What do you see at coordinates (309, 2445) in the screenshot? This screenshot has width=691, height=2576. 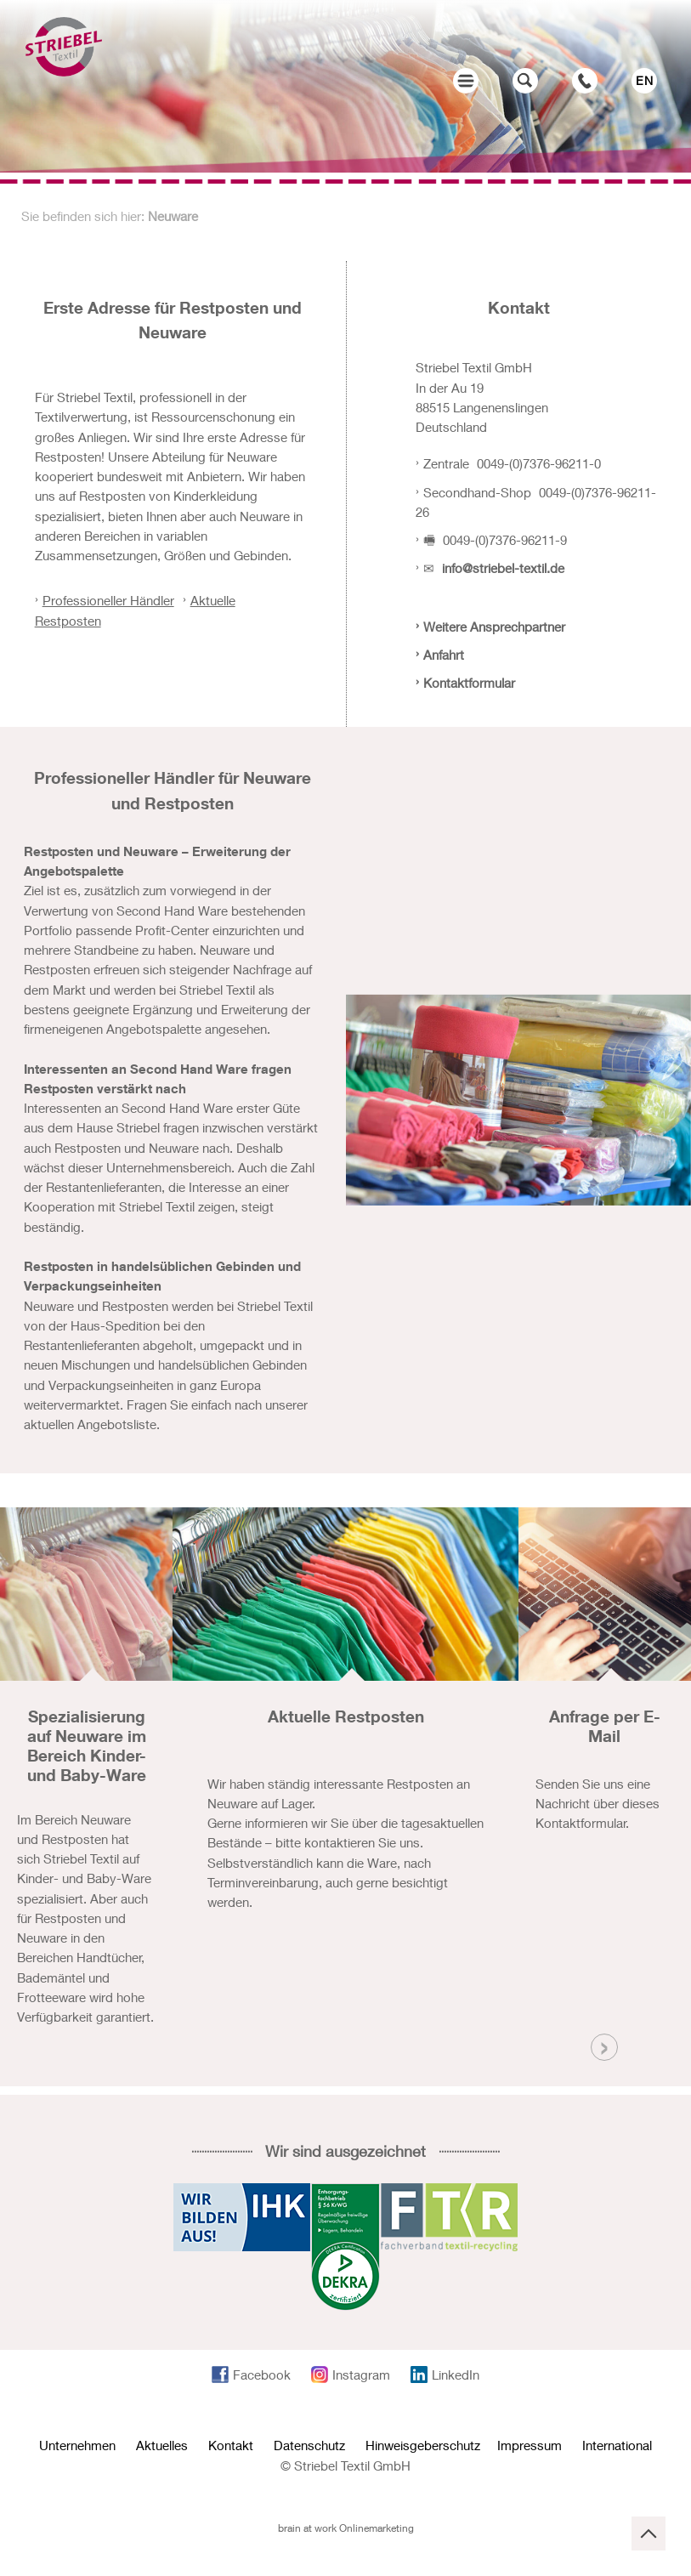 I see `Datenschutz` at bounding box center [309, 2445].